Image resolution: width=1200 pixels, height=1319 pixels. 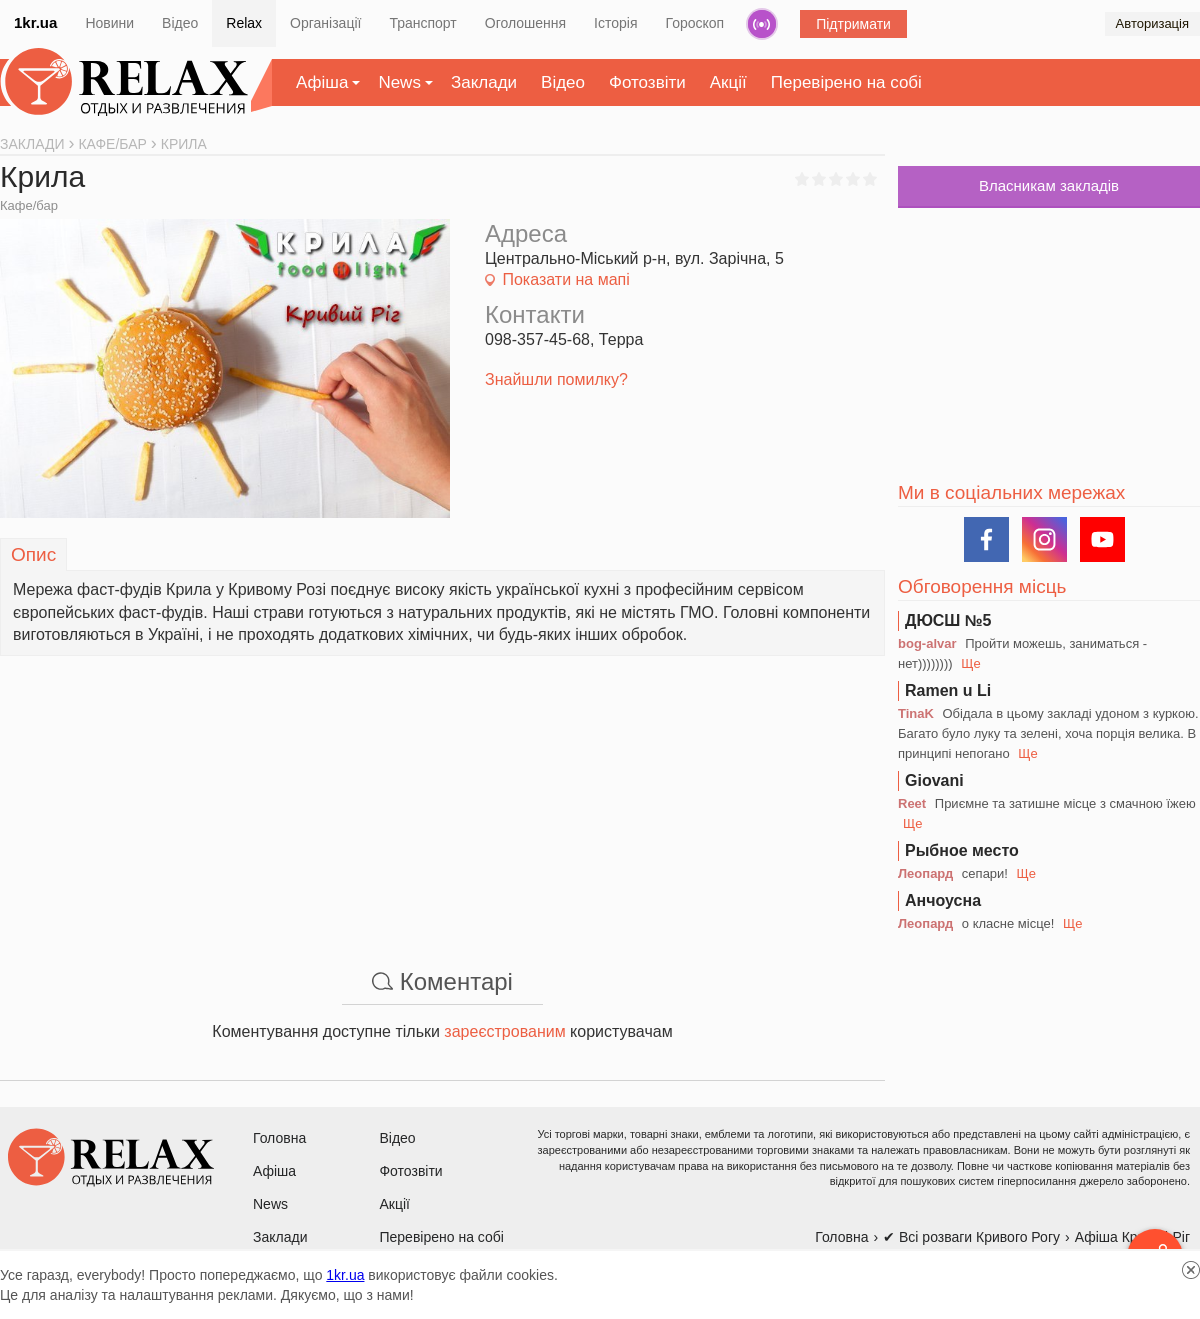 I want to click on Відео, so click(x=180, y=23).